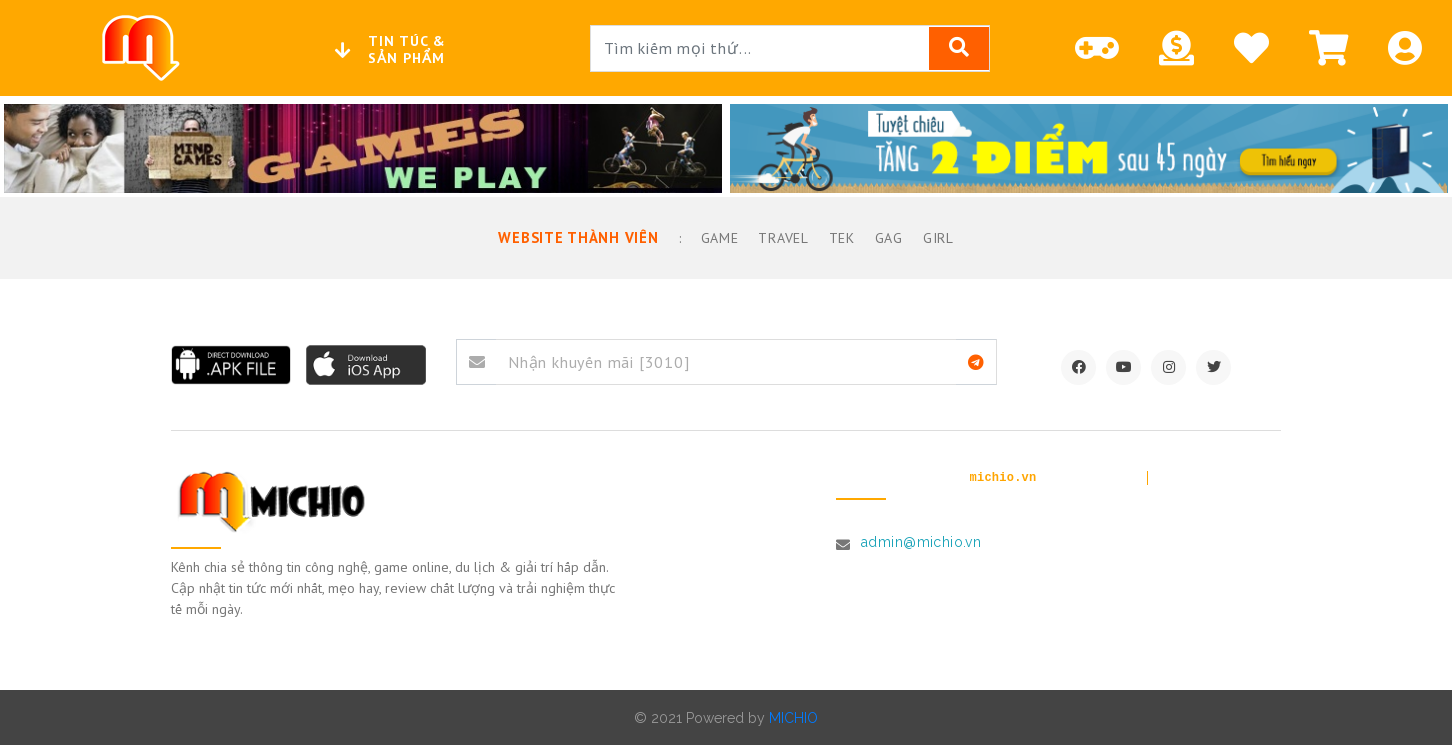 The width and height of the screenshot is (1452, 745). I want to click on Girl, so click(935, 237).